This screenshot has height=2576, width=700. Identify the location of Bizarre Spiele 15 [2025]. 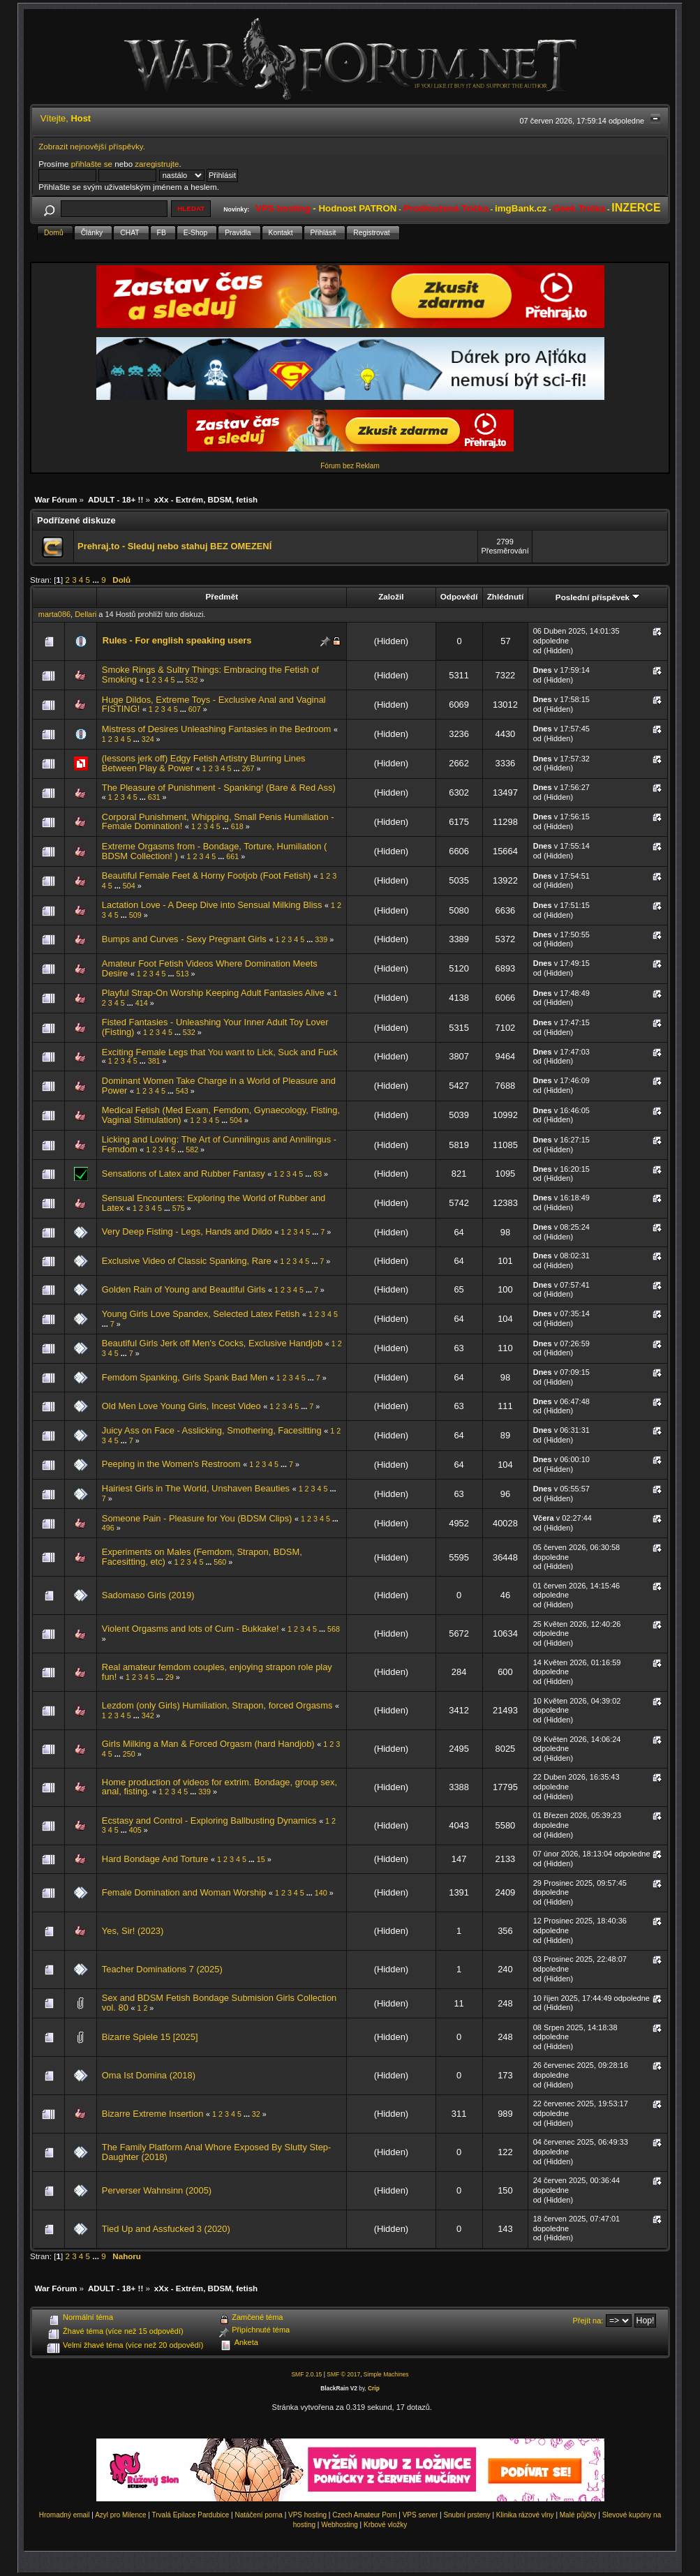
(150, 2037).